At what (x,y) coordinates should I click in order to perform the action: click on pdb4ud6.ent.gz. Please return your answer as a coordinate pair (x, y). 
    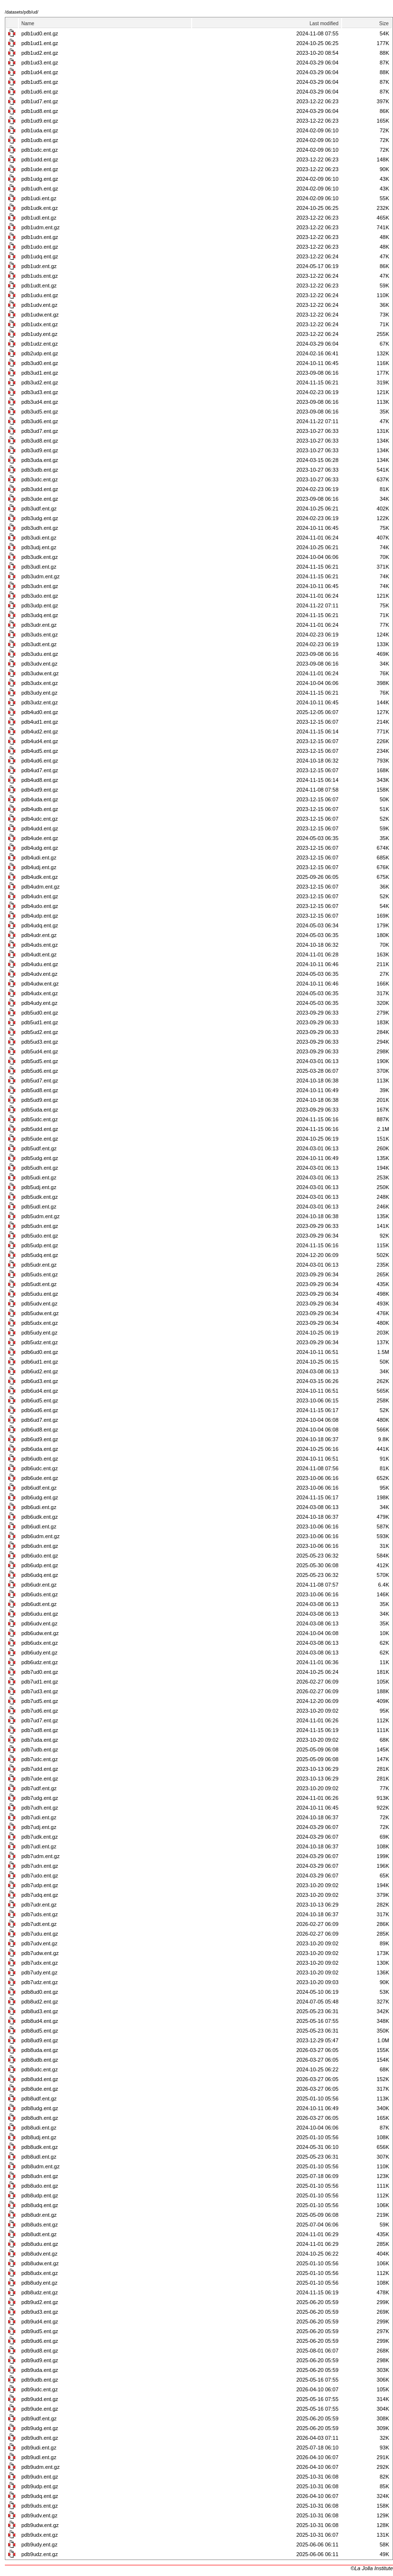
    Looking at the image, I should click on (39, 760).